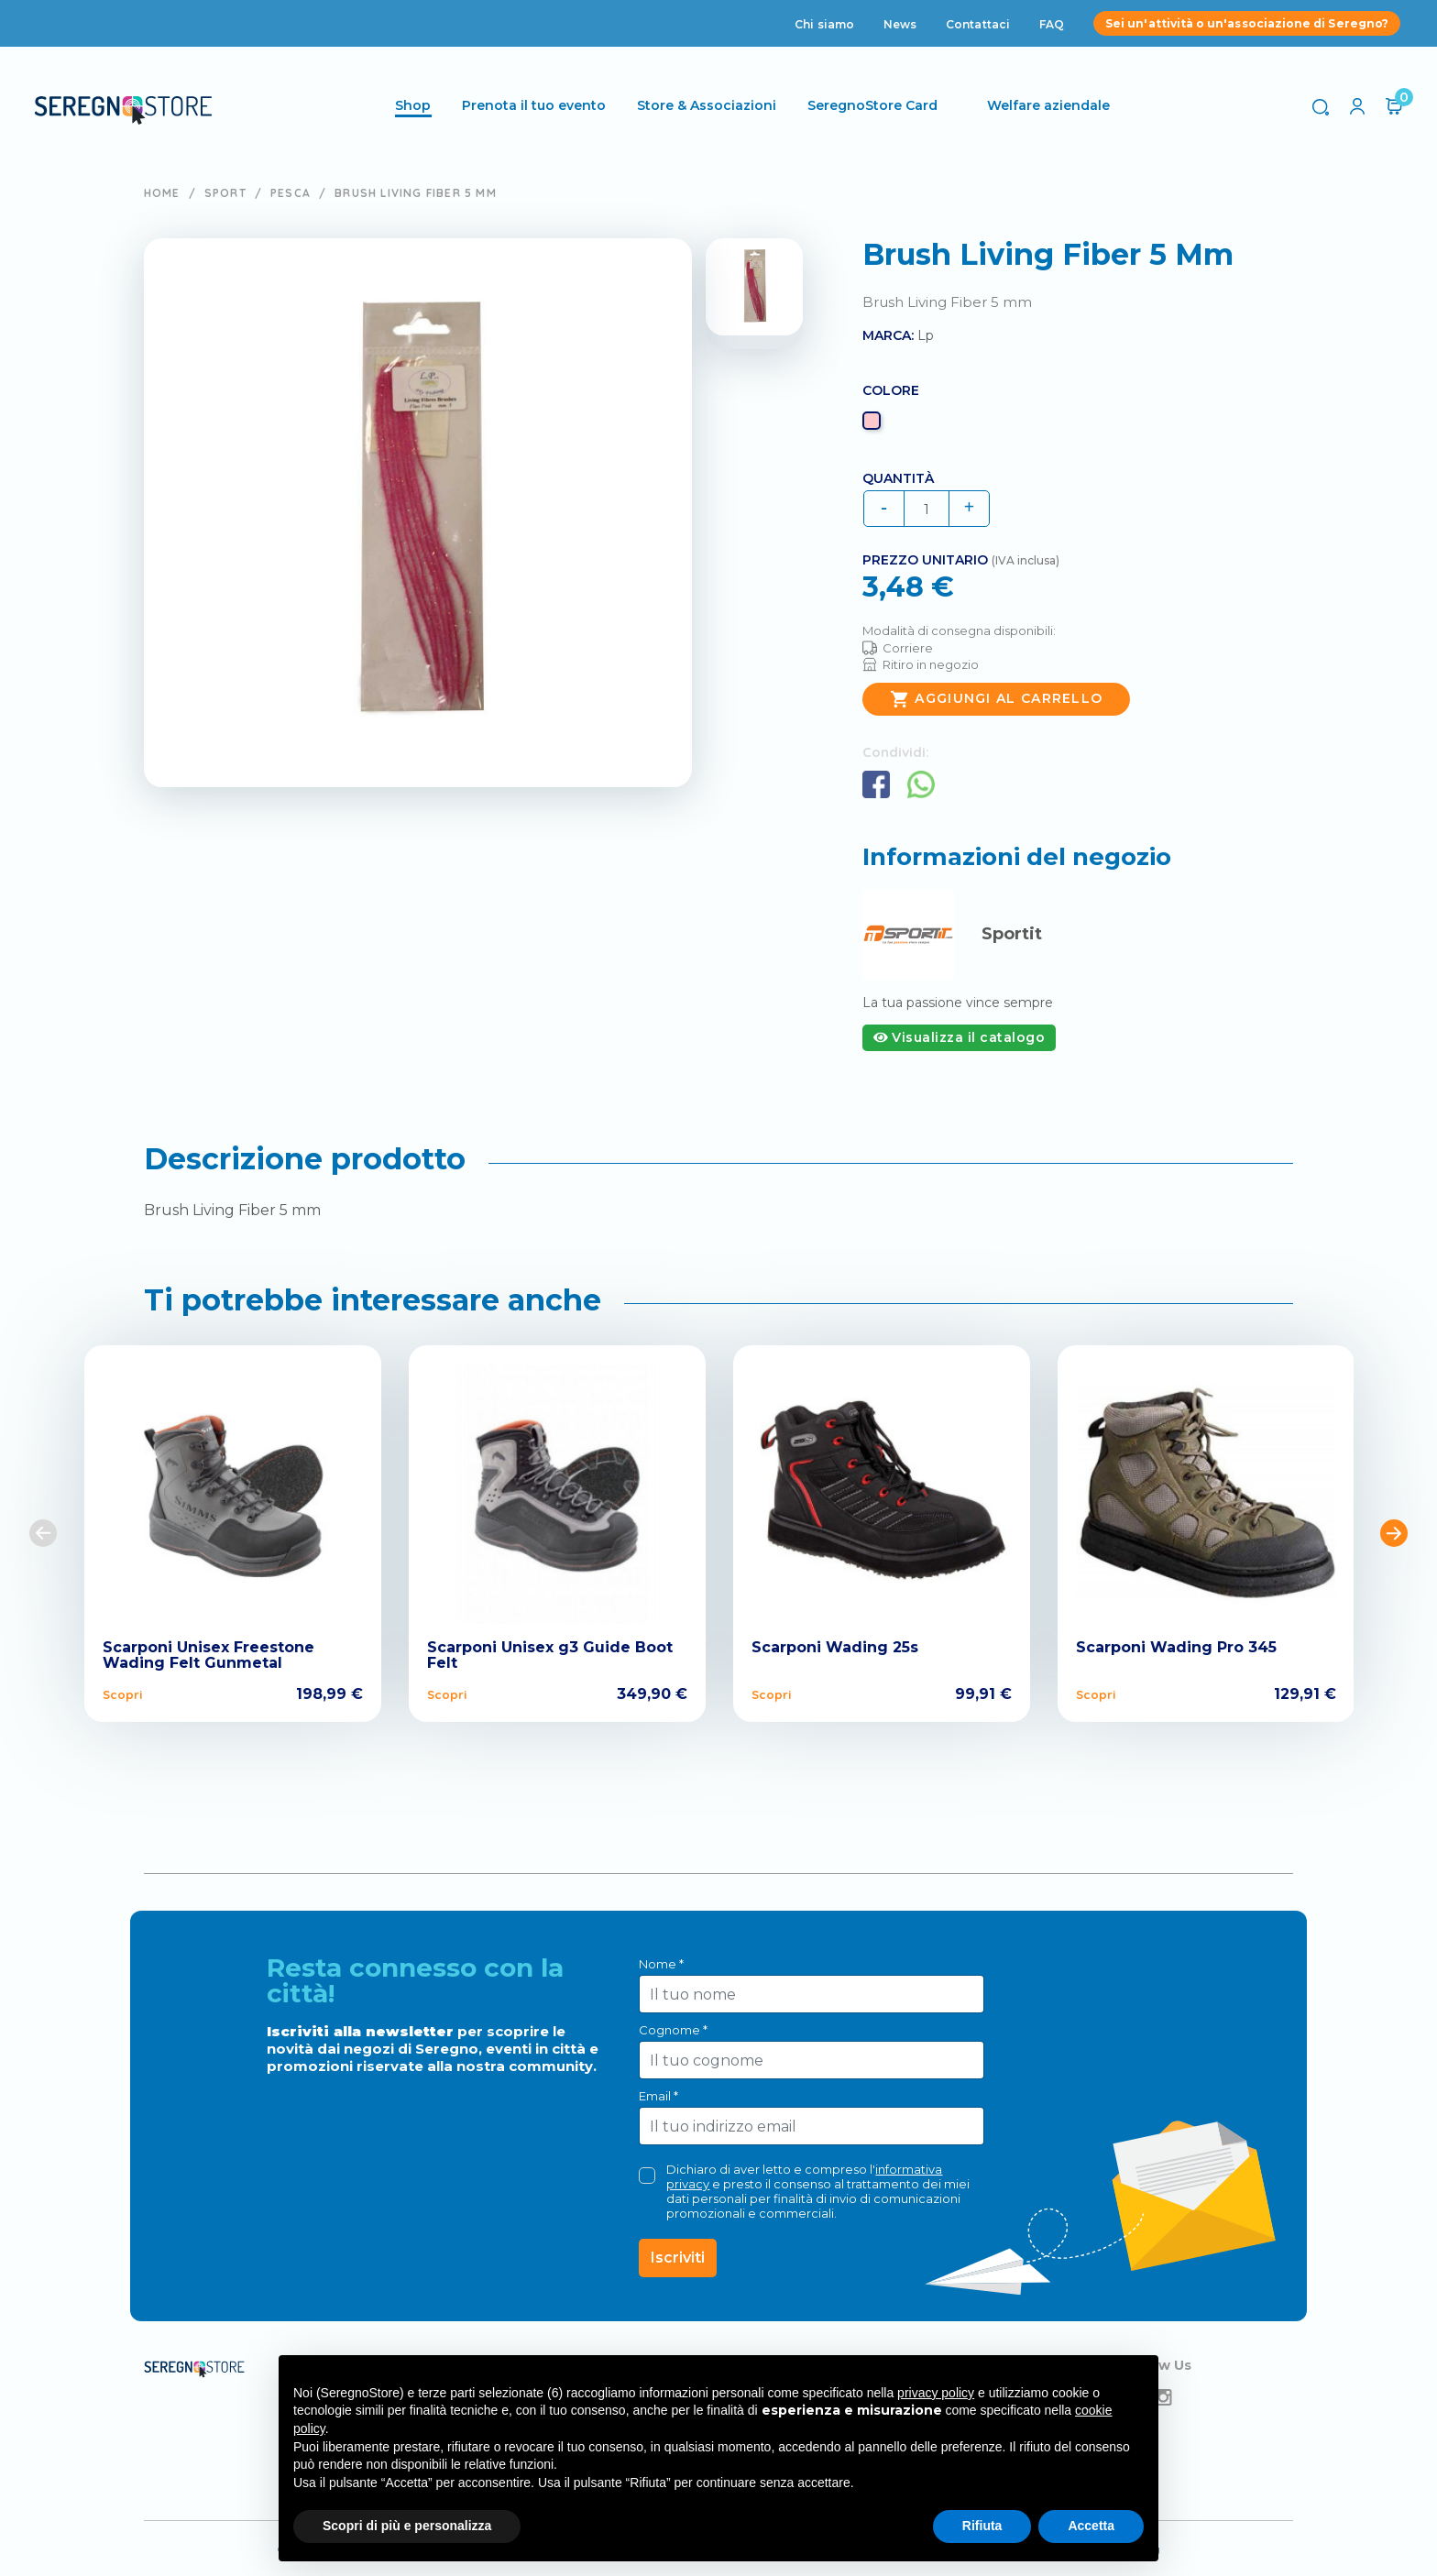 The width and height of the screenshot is (1437, 2576). I want to click on Scarponi Wading Pro 345, so click(1176, 1647).